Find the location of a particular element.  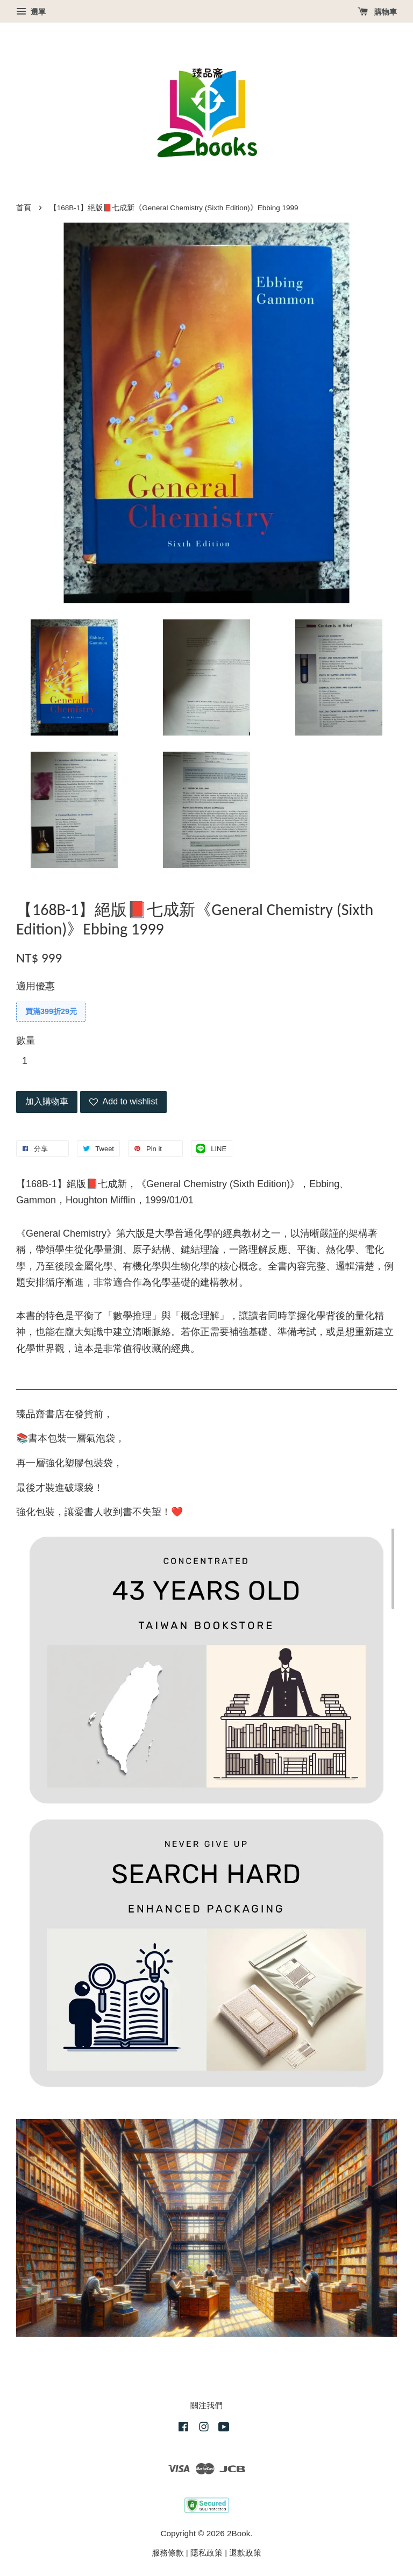

退款政策 is located at coordinates (245, 2552).